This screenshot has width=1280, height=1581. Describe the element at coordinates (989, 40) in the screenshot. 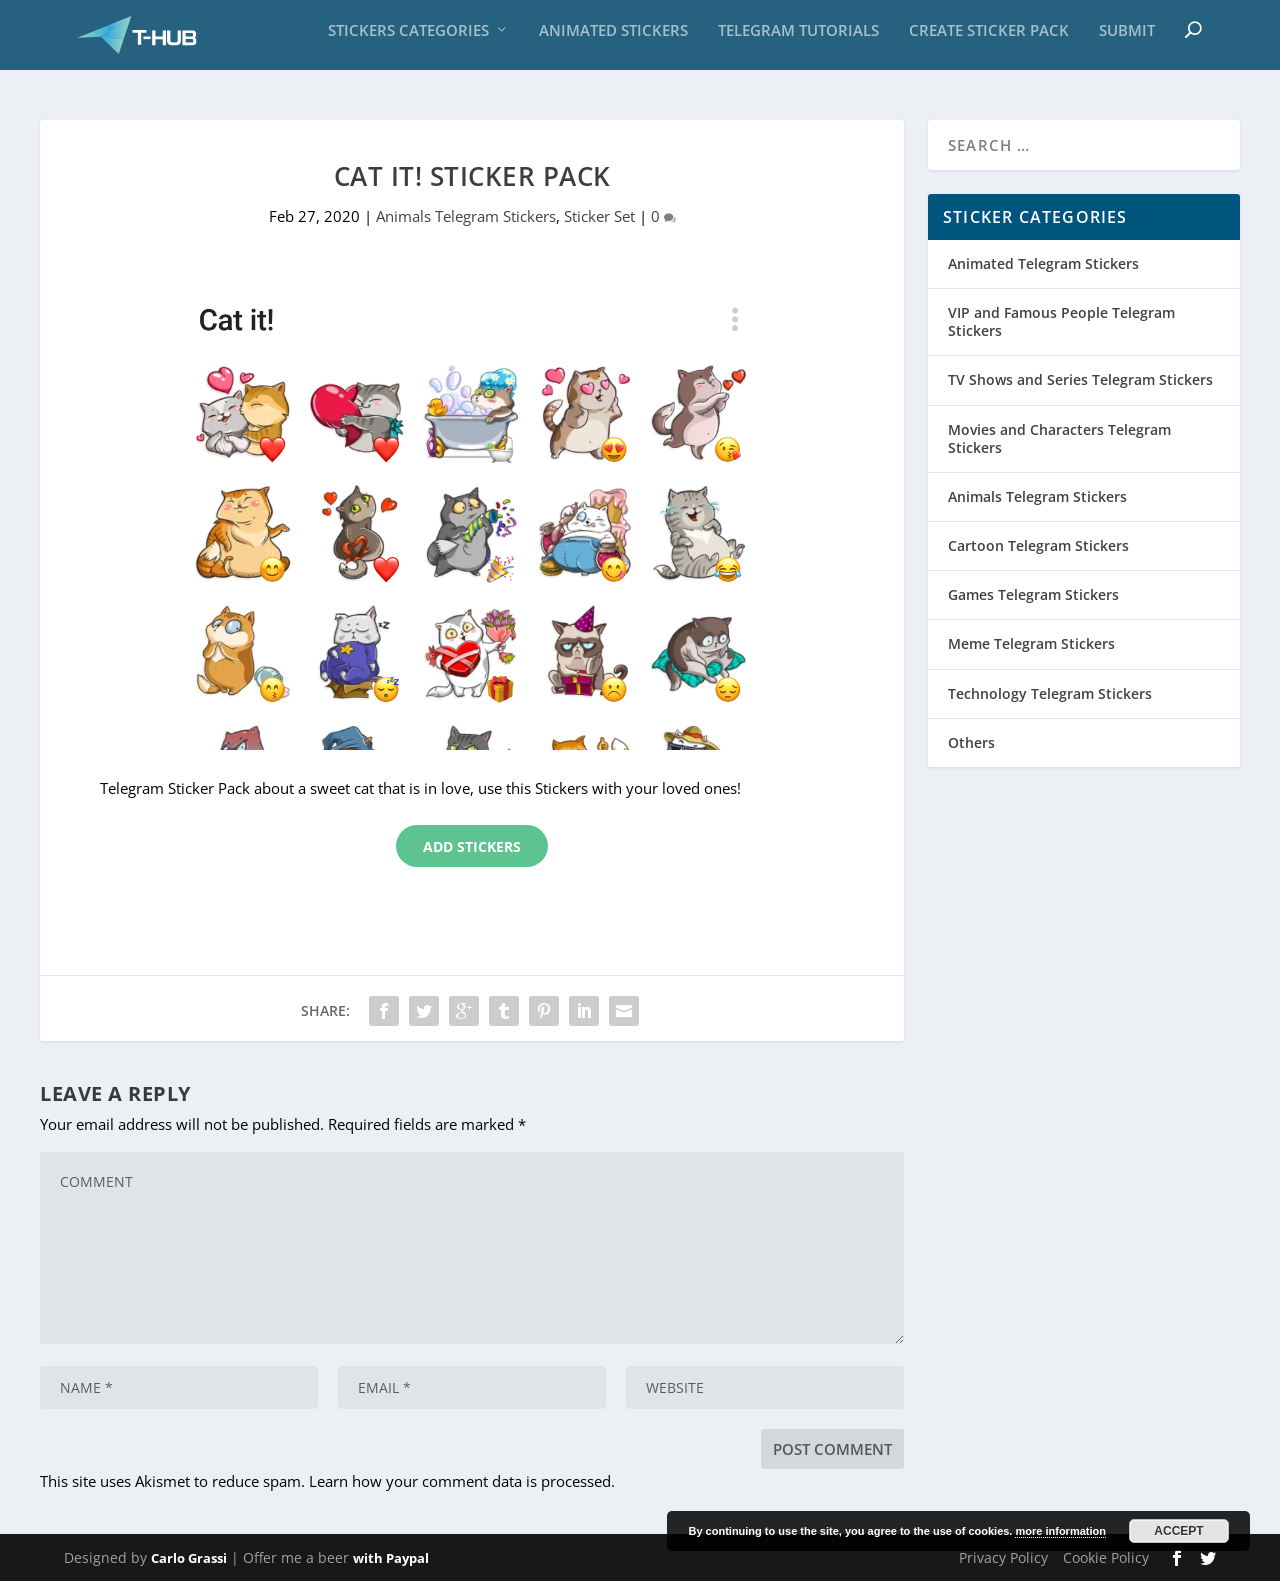

I see `Create sticker pack` at that location.